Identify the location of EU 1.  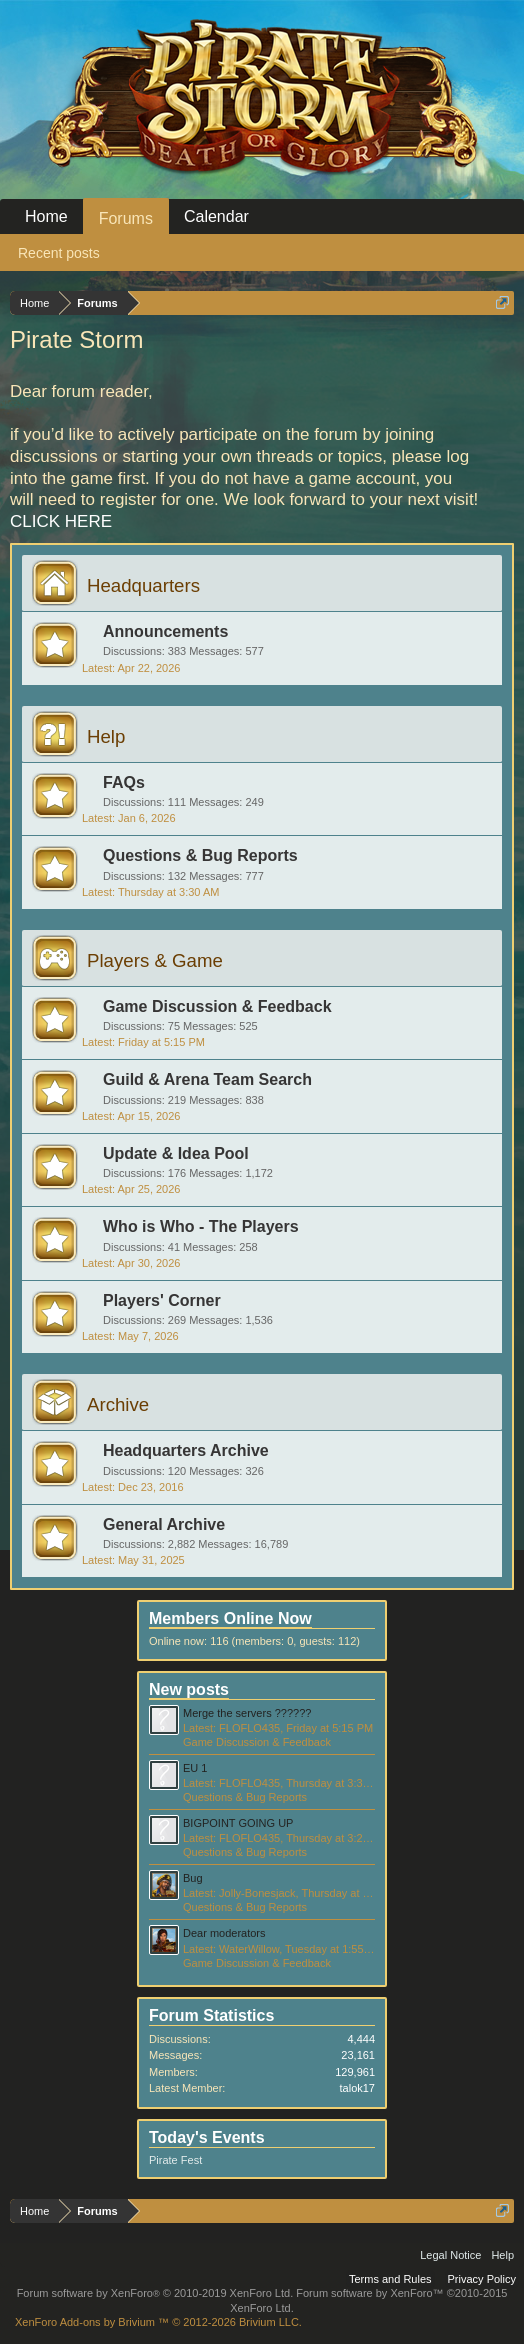
(195, 1768).